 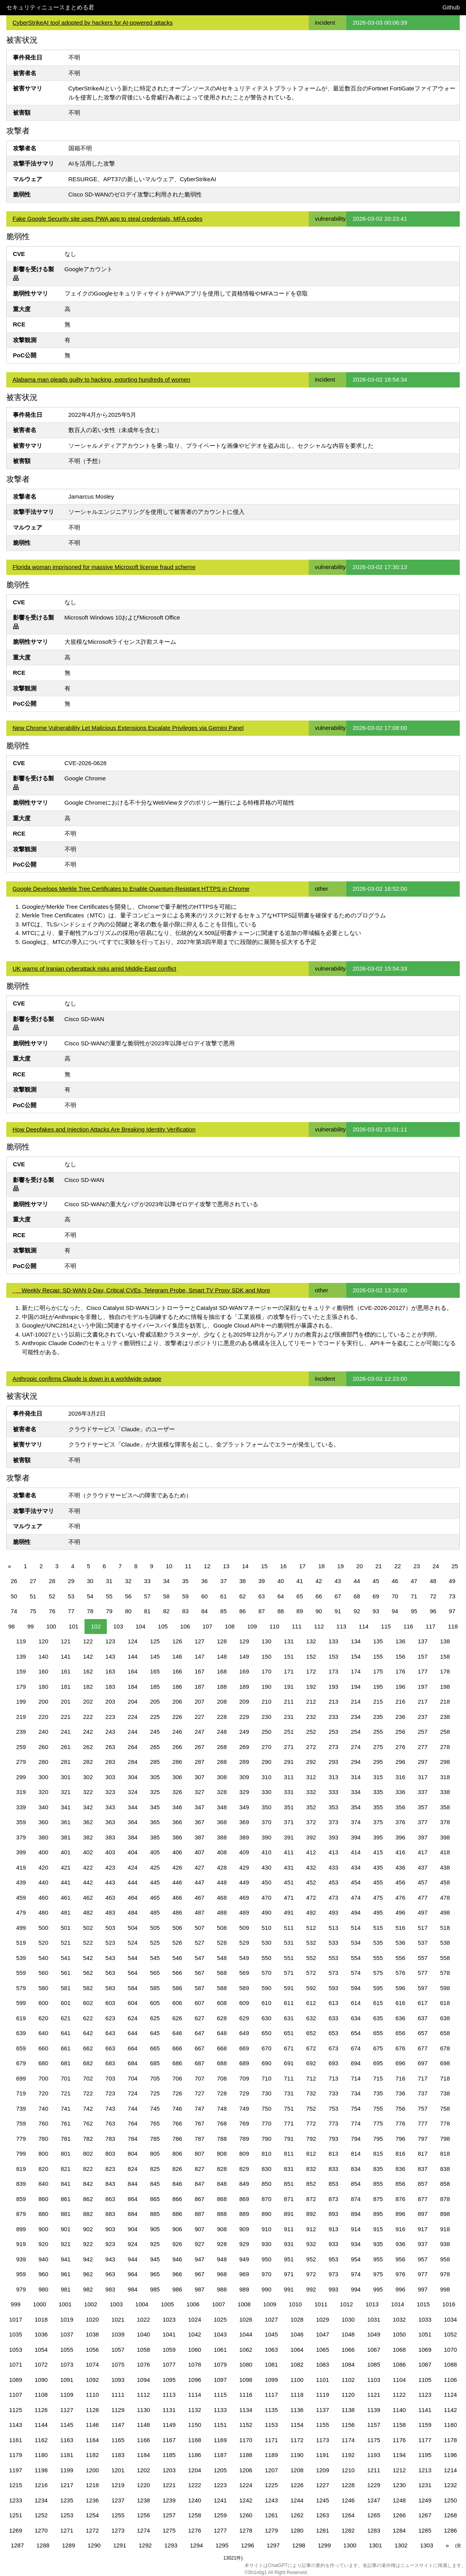 I want to click on 295, so click(x=378, y=1761).